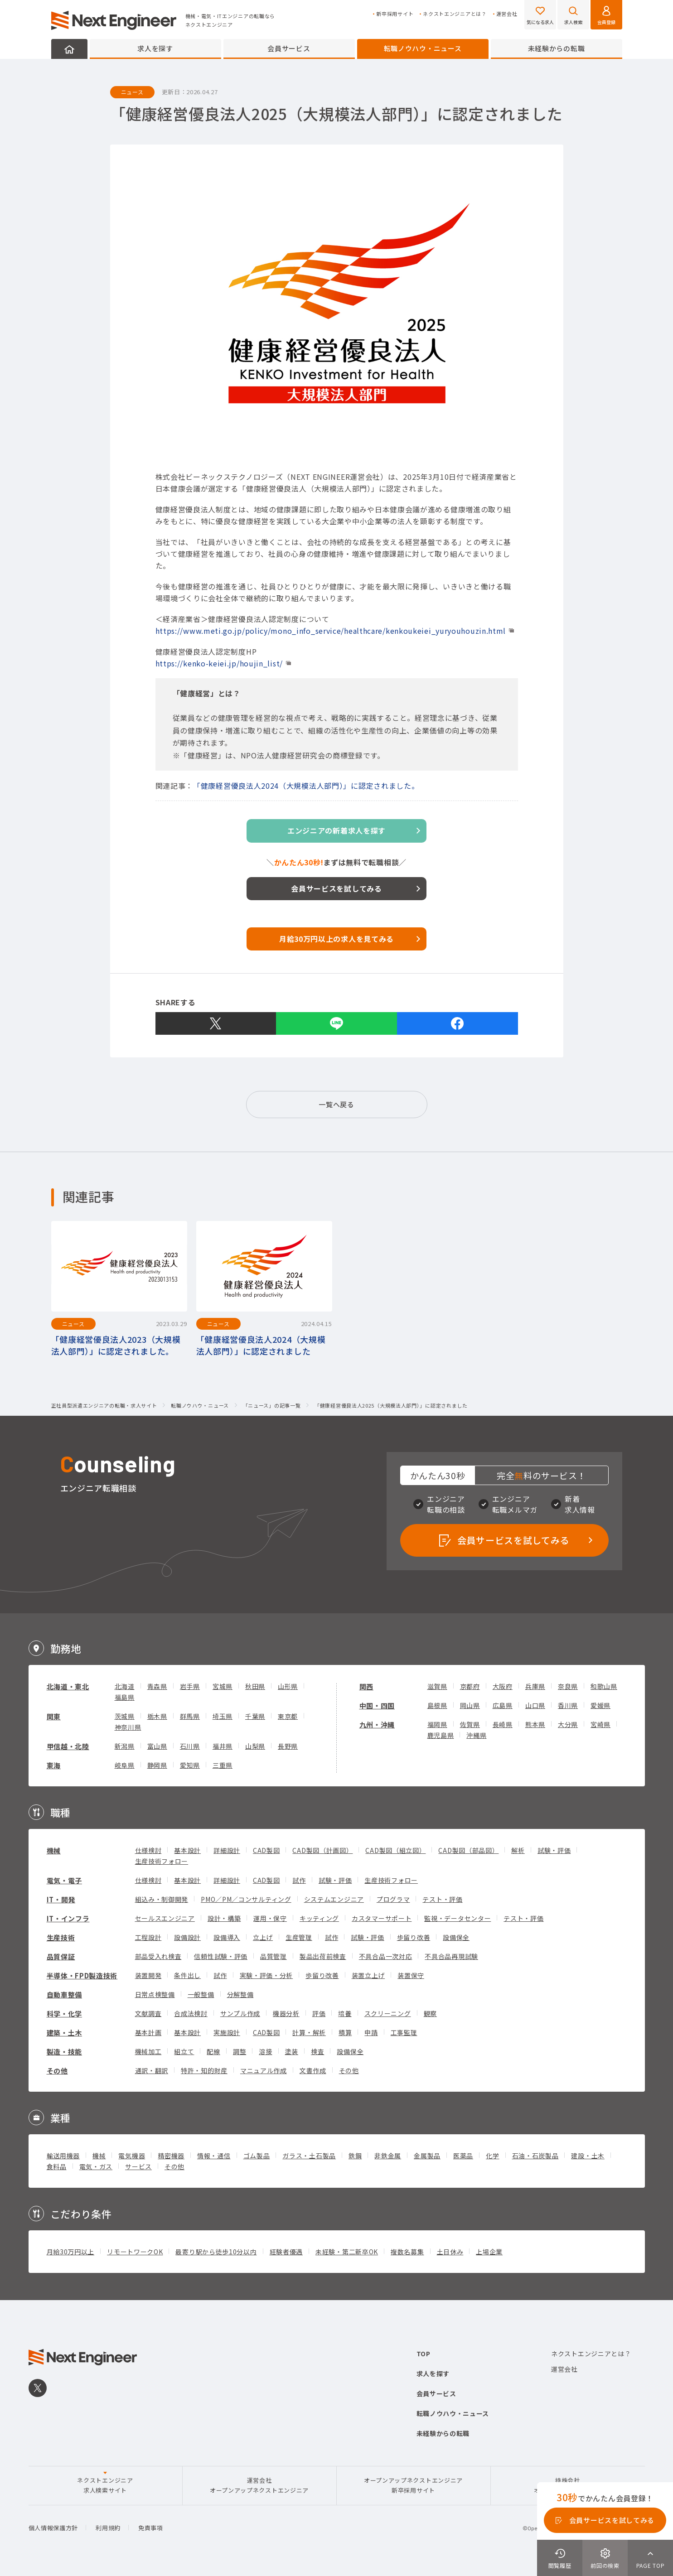 This screenshot has width=673, height=2576. Describe the element at coordinates (214, 2155) in the screenshot. I see `情報・通信` at that location.